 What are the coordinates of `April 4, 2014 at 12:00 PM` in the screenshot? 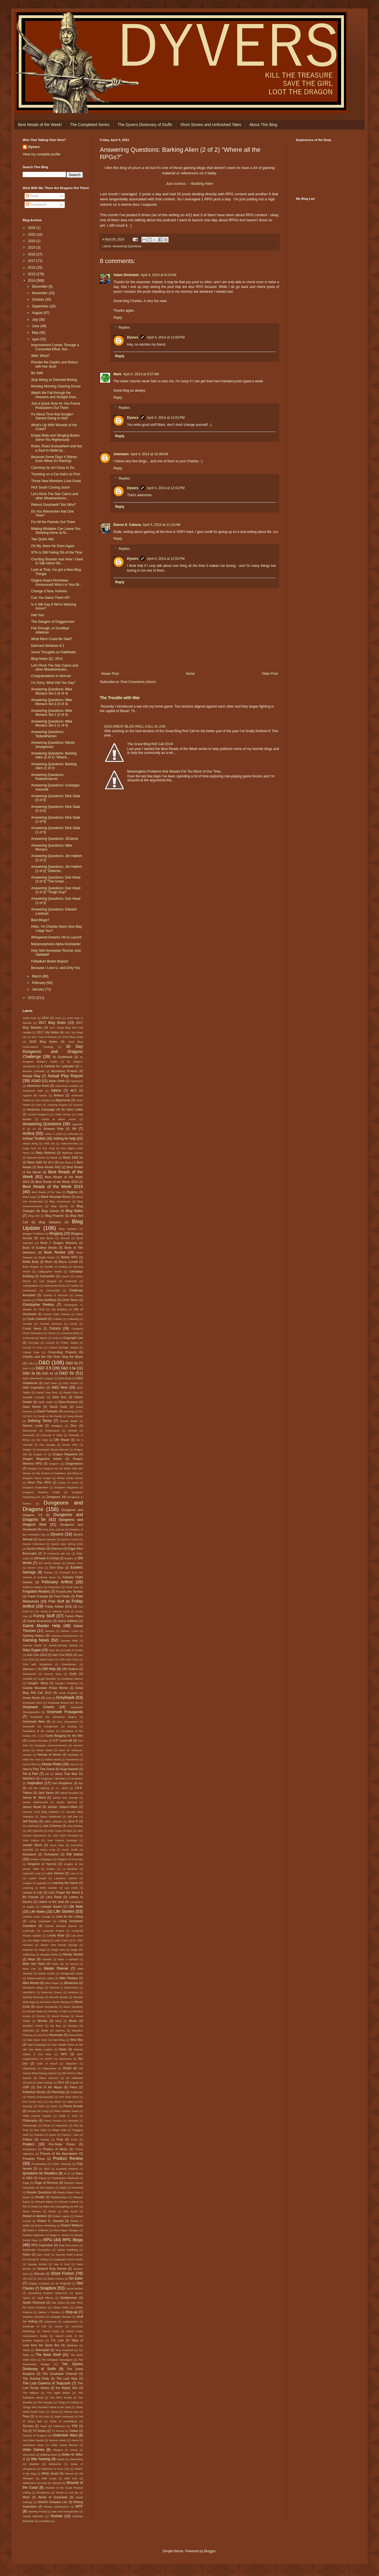 It's located at (166, 337).